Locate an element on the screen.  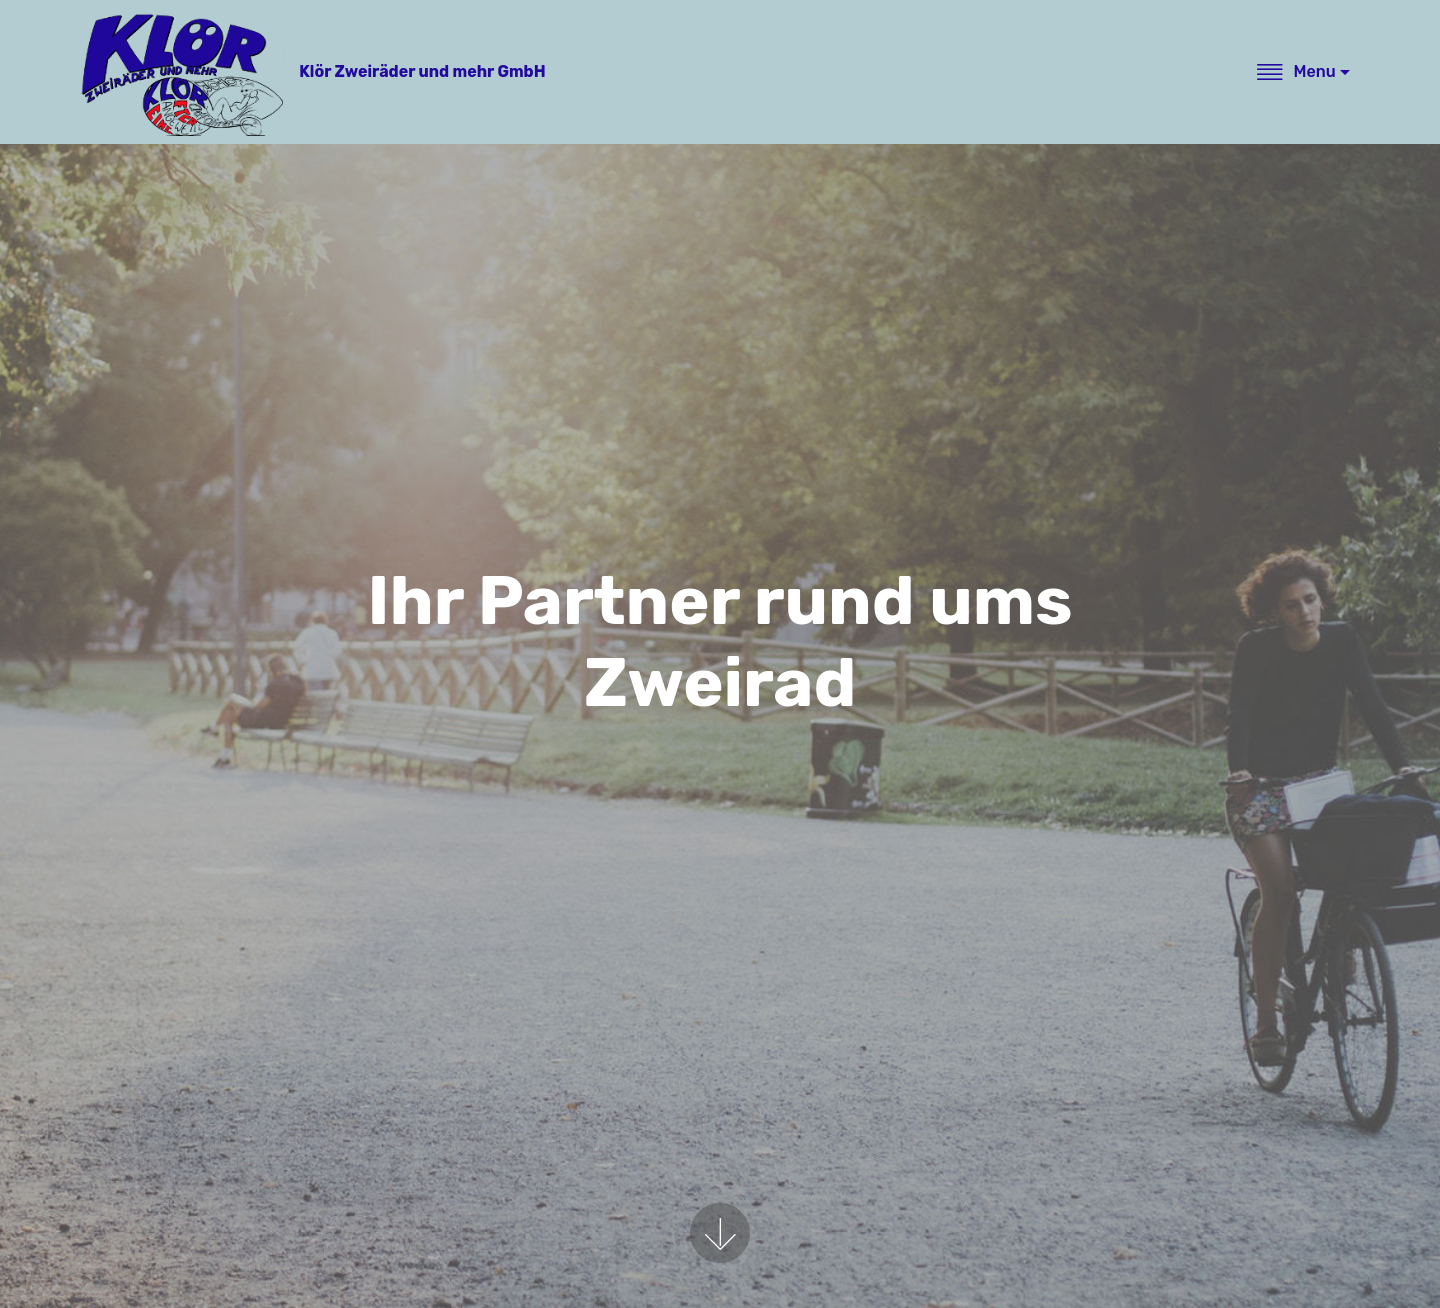
Menu is located at coordinates (1296, 71).